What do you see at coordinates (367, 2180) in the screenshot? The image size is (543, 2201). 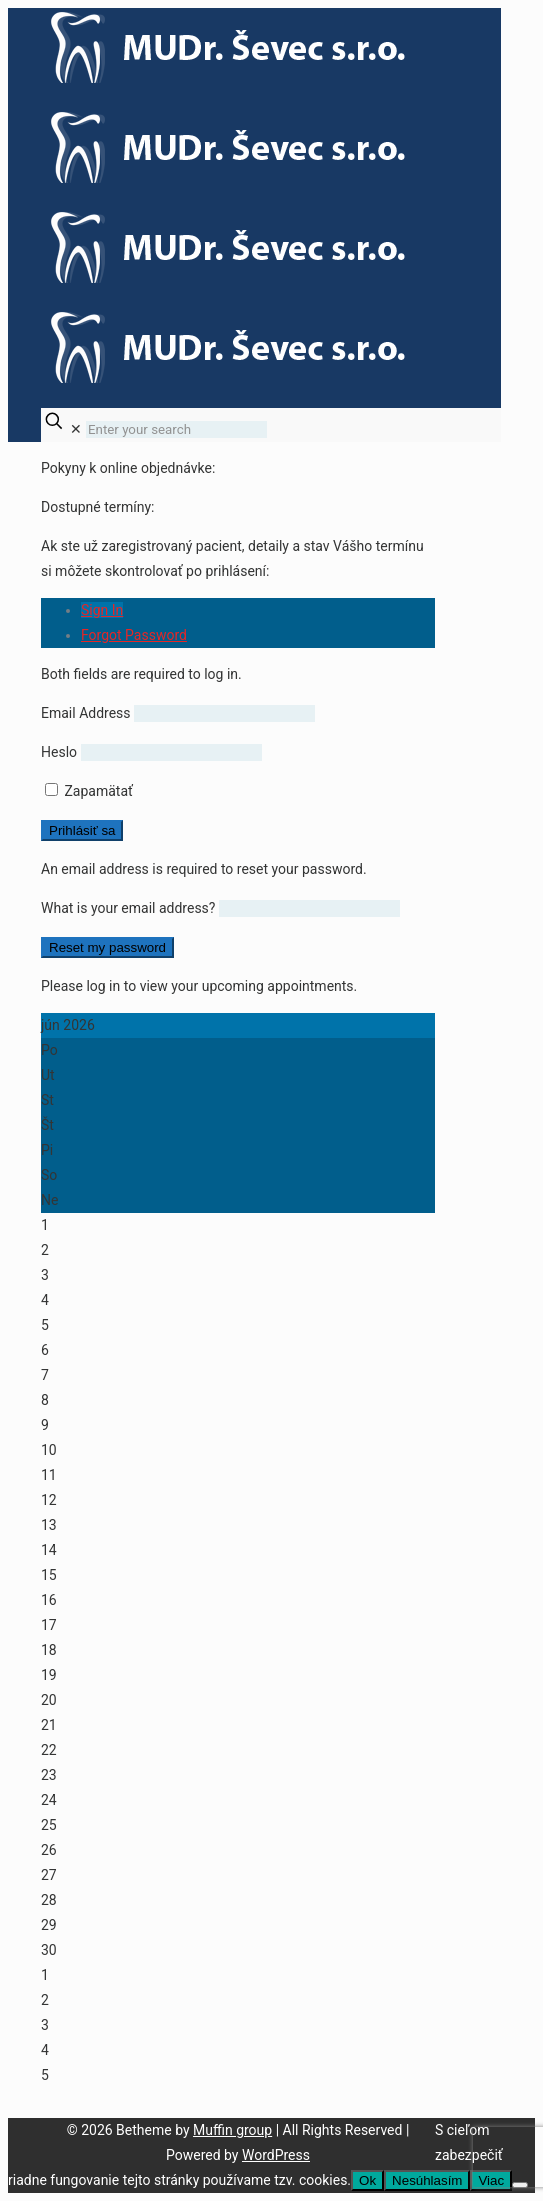 I see `Ok` at bounding box center [367, 2180].